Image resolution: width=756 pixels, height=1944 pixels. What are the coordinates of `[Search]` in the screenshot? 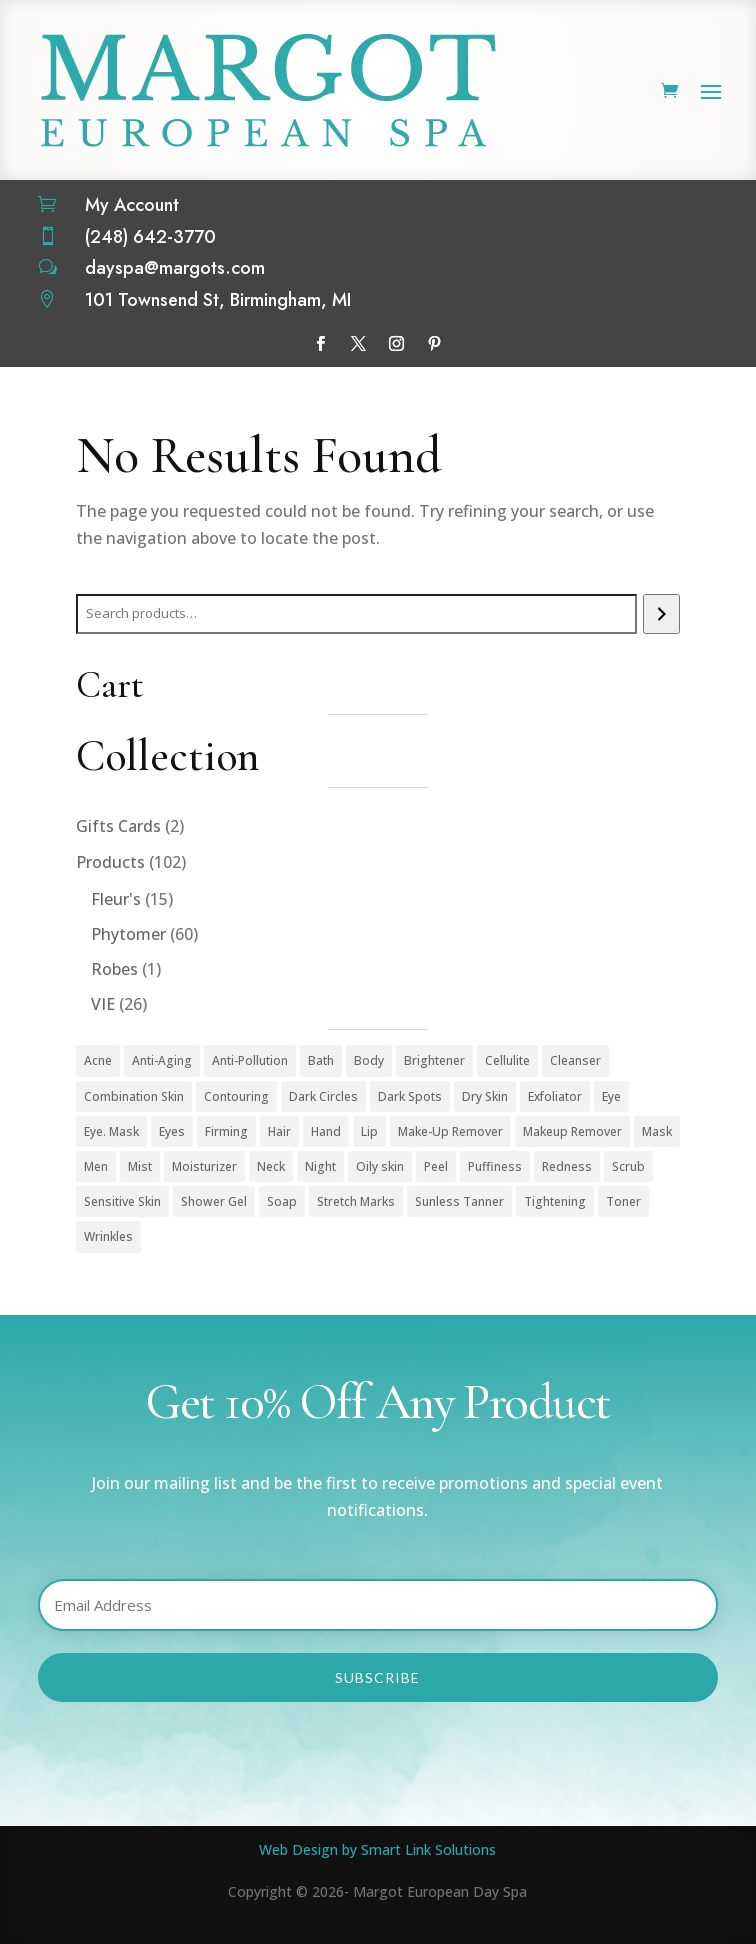 It's located at (661, 614).